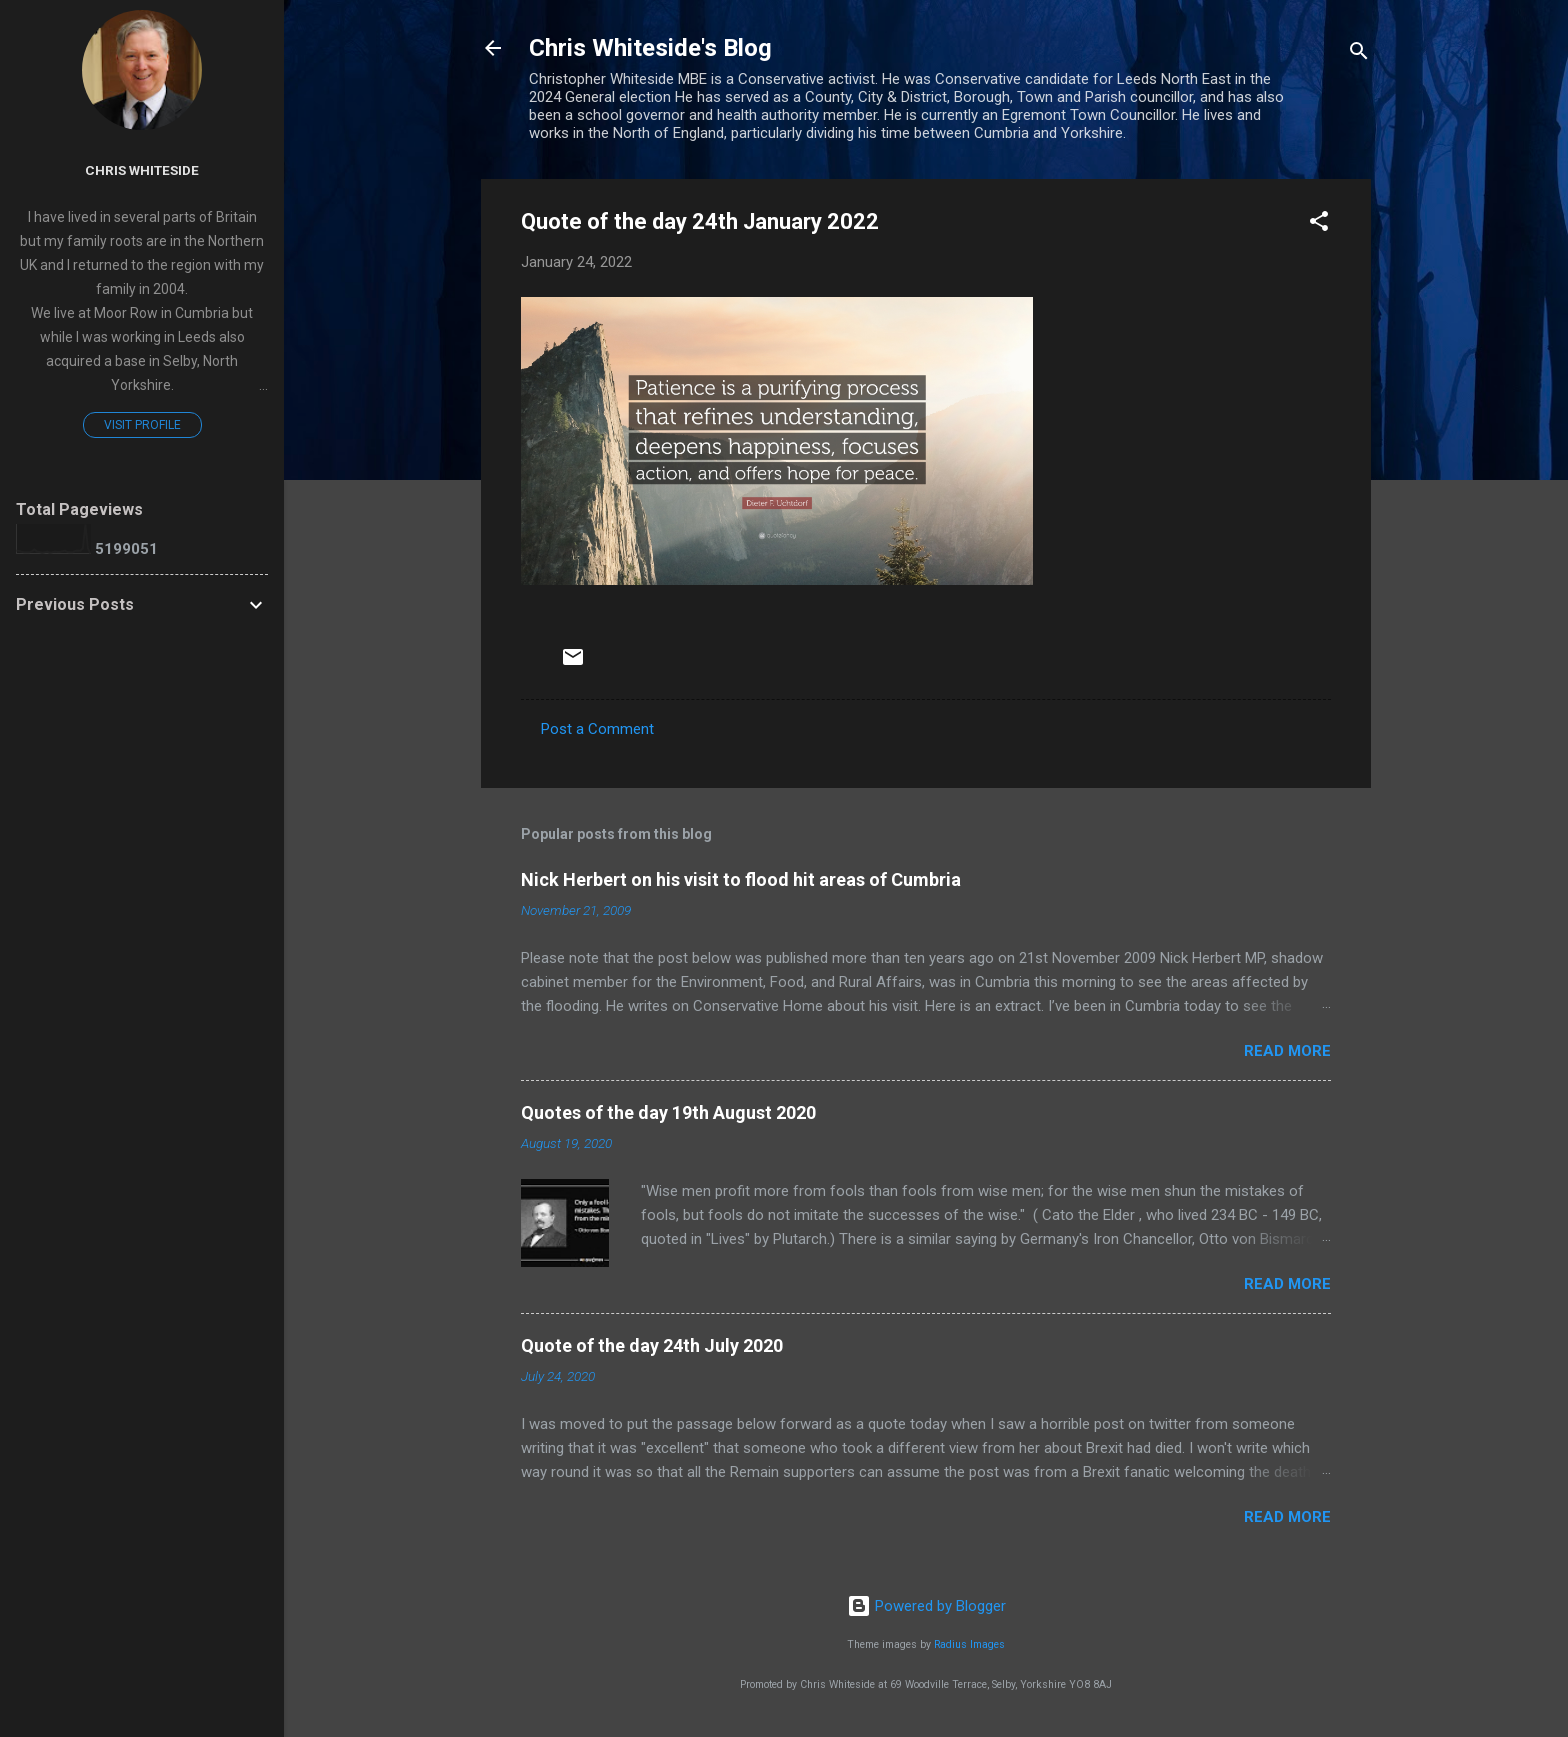 The image size is (1568, 1737). Describe the element at coordinates (597, 729) in the screenshot. I see `Post a Comment` at that location.